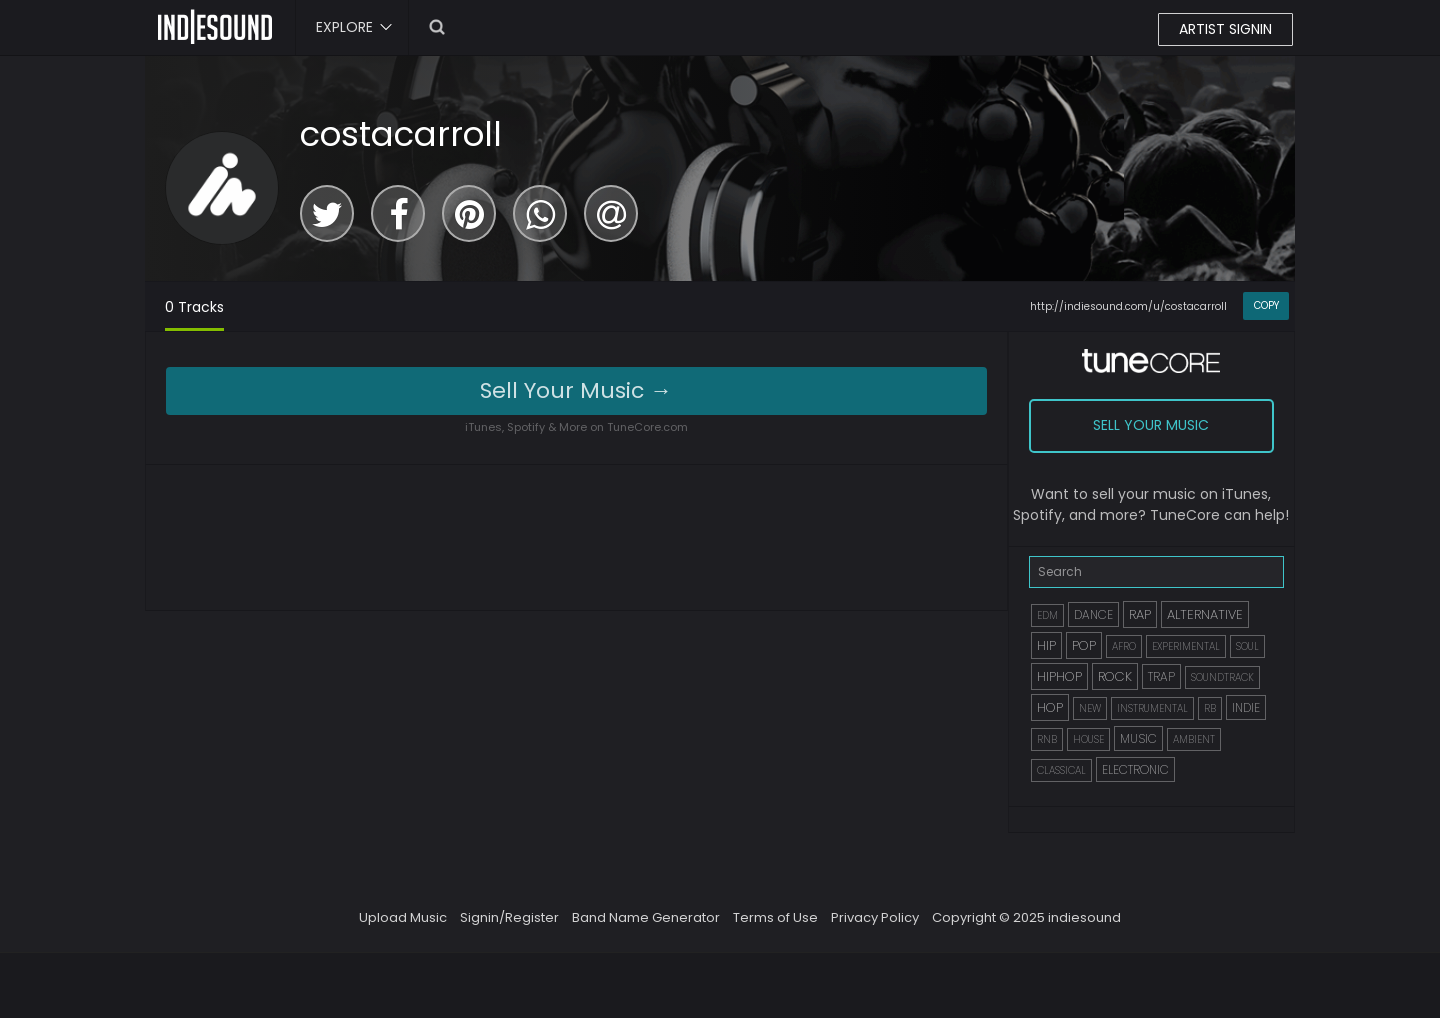 This screenshot has height=1018, width=1440. I want to click on NEW, so click(1090, 708).